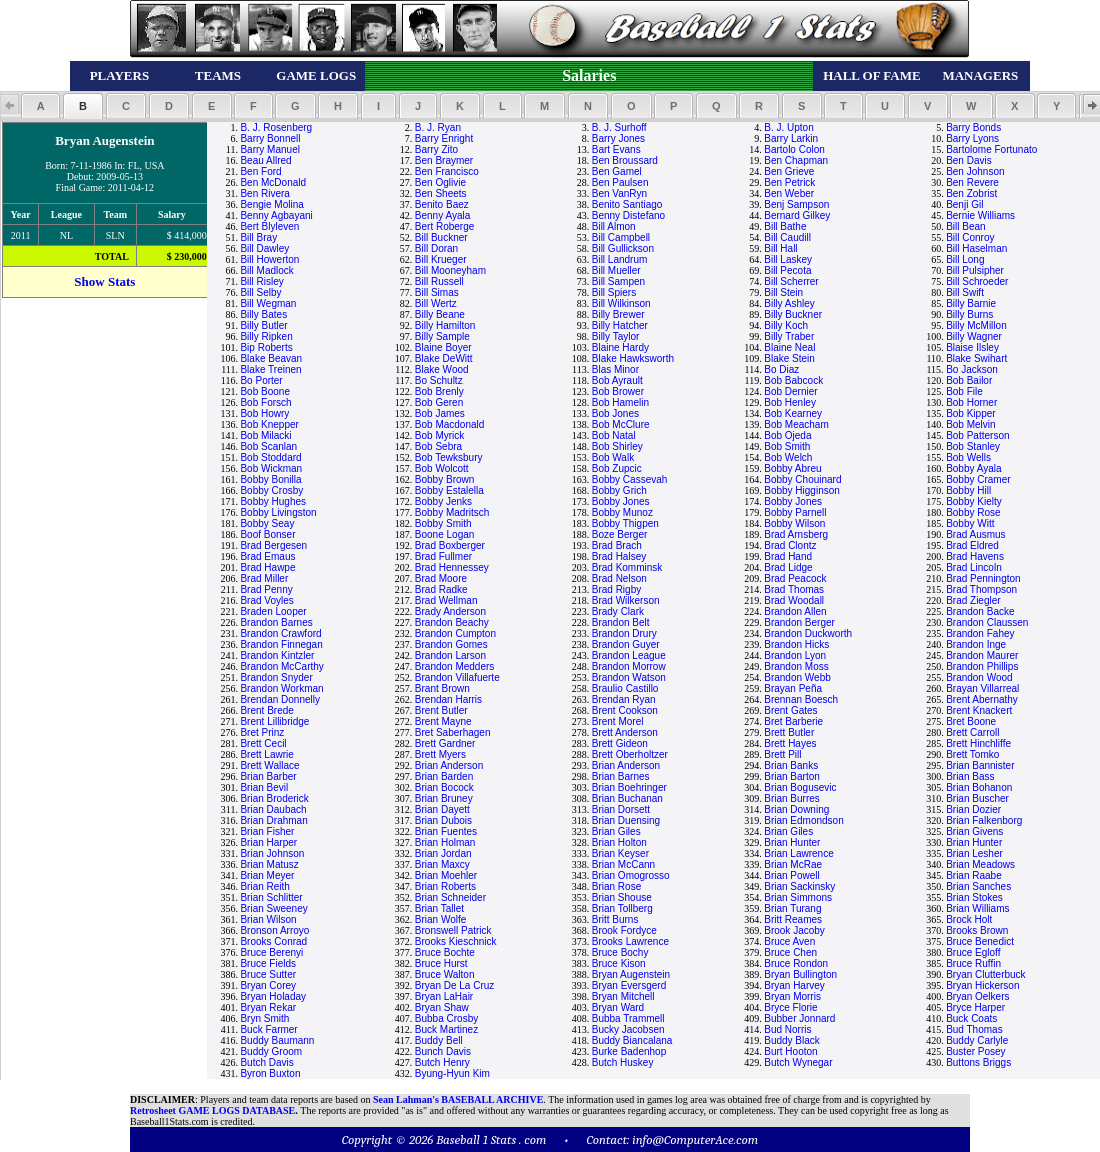  Describe the element at coordinates (445, 325) in the screenshot. I see `Billy Hamilton` at that location.